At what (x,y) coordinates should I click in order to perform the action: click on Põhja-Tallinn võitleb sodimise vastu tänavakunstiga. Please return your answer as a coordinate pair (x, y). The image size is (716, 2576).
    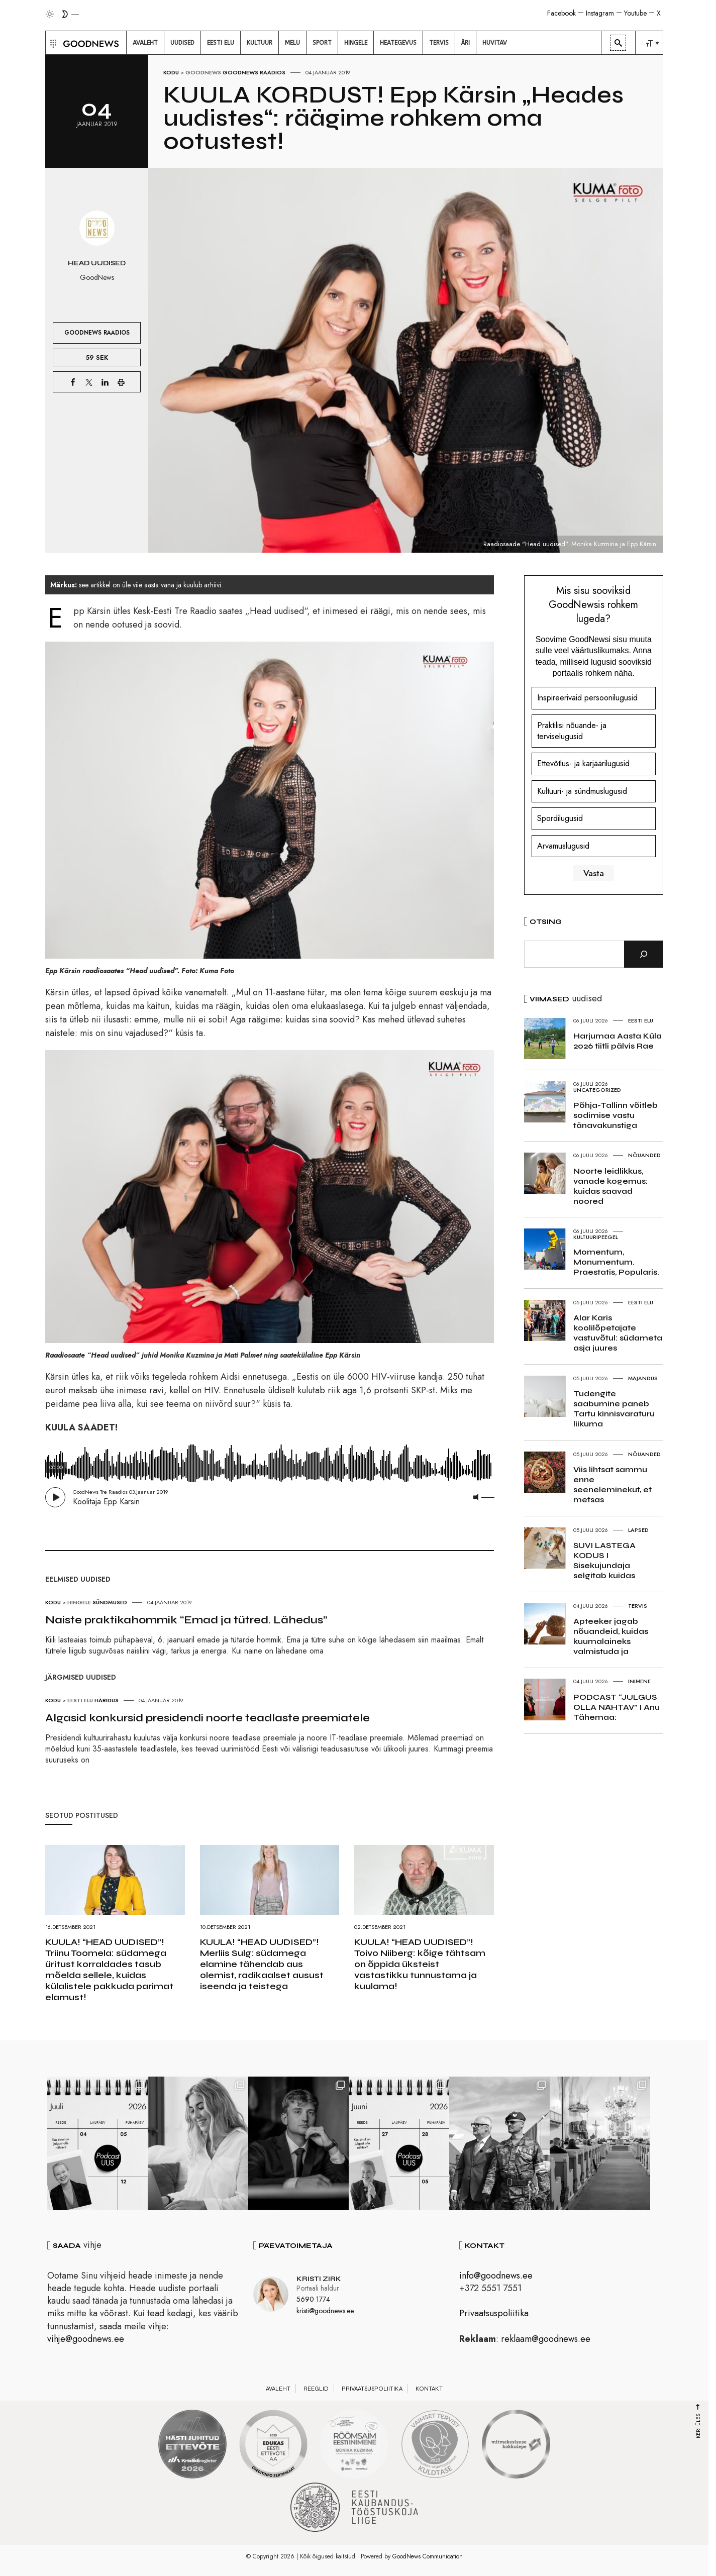
    Looking at the image, I should click on (615, 1115).